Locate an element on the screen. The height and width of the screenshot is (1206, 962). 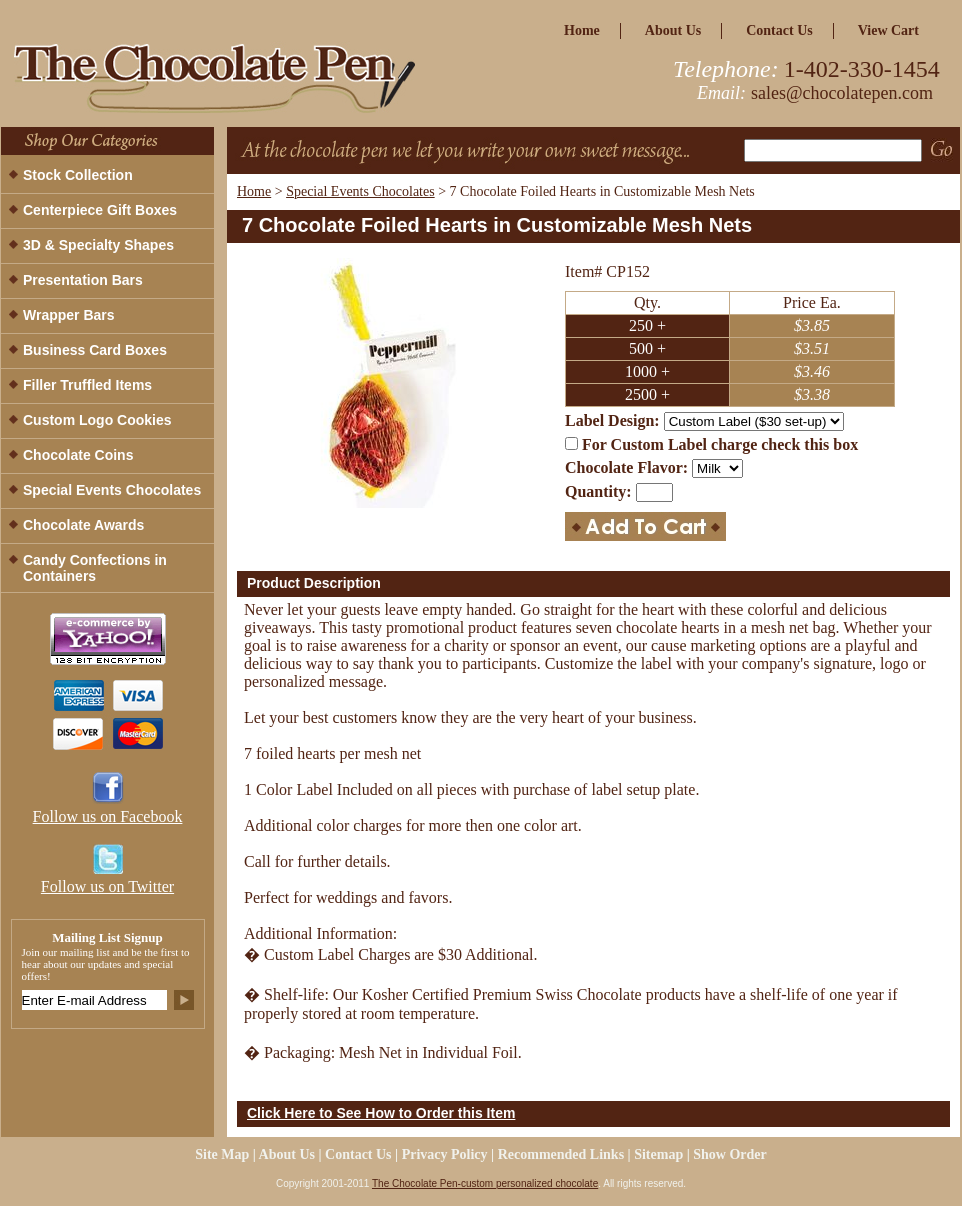
privacy policy is located at coordinates (445, 1154).